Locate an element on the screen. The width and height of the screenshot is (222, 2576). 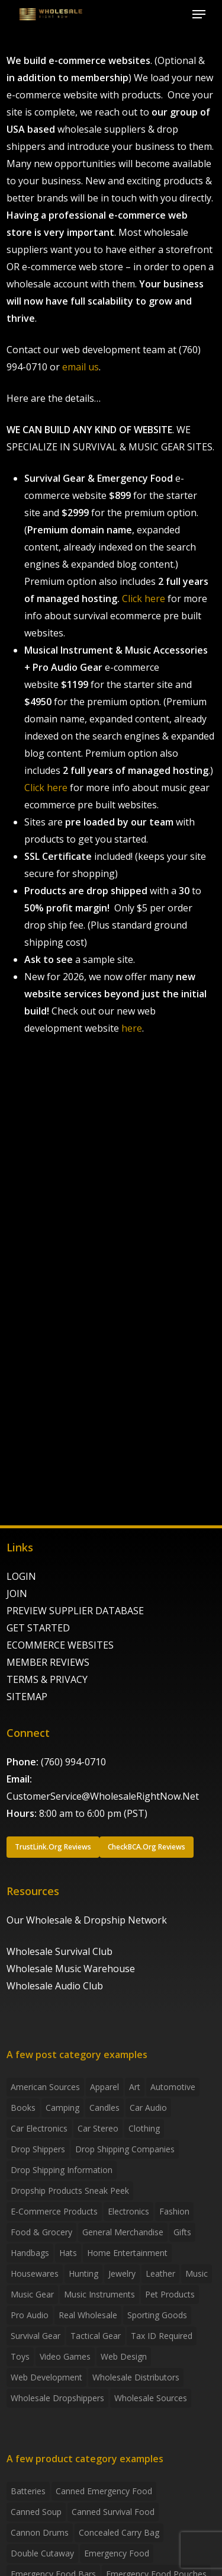
Drop shippers [Drop shippers (7 items)] is located at coordinates (38, 2149).